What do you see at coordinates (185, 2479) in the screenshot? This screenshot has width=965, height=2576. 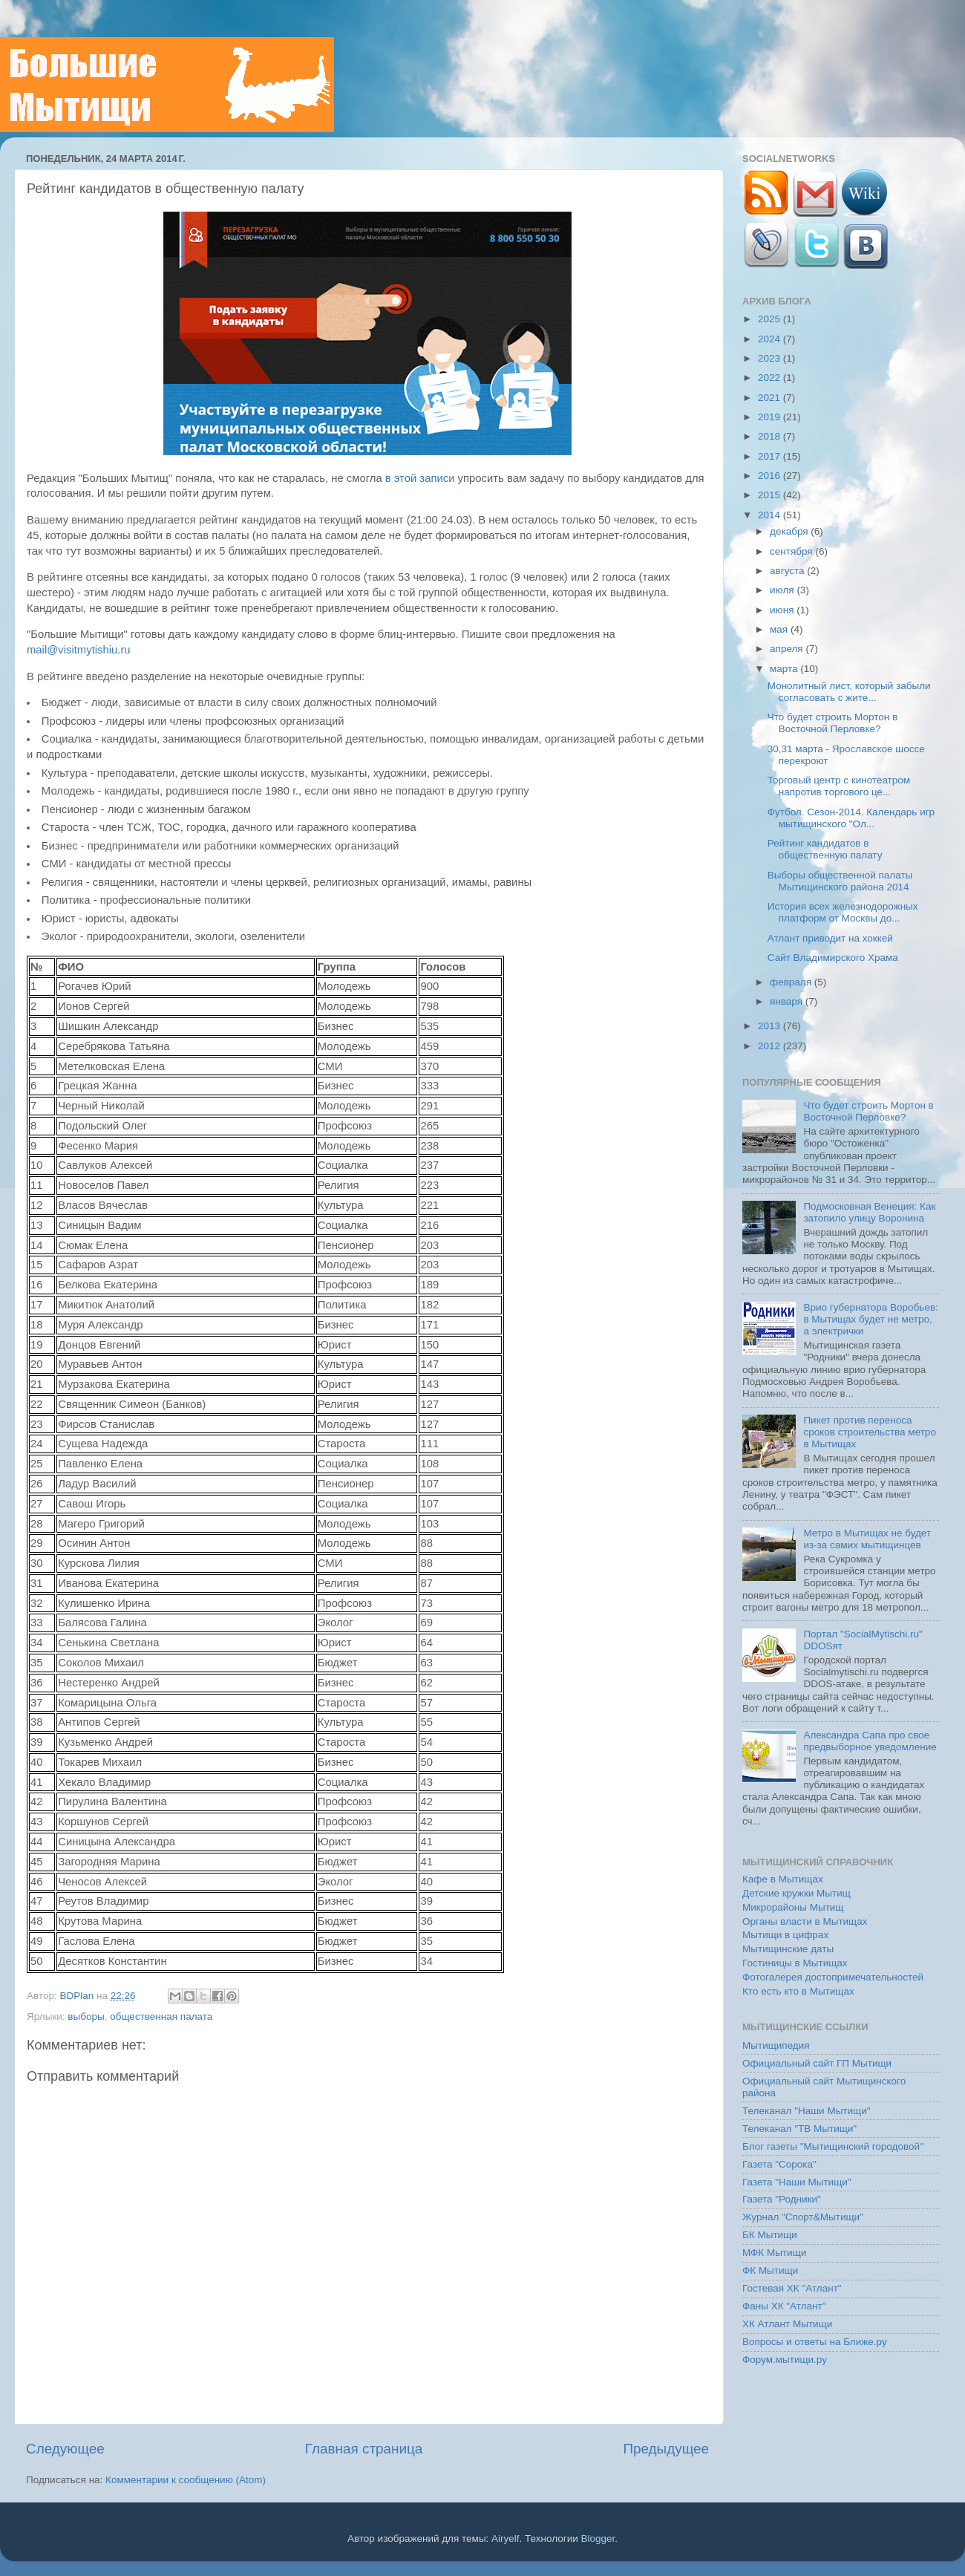 I see `Комментарии к сообщению (Atom)` at bounding box center [185, 2479].